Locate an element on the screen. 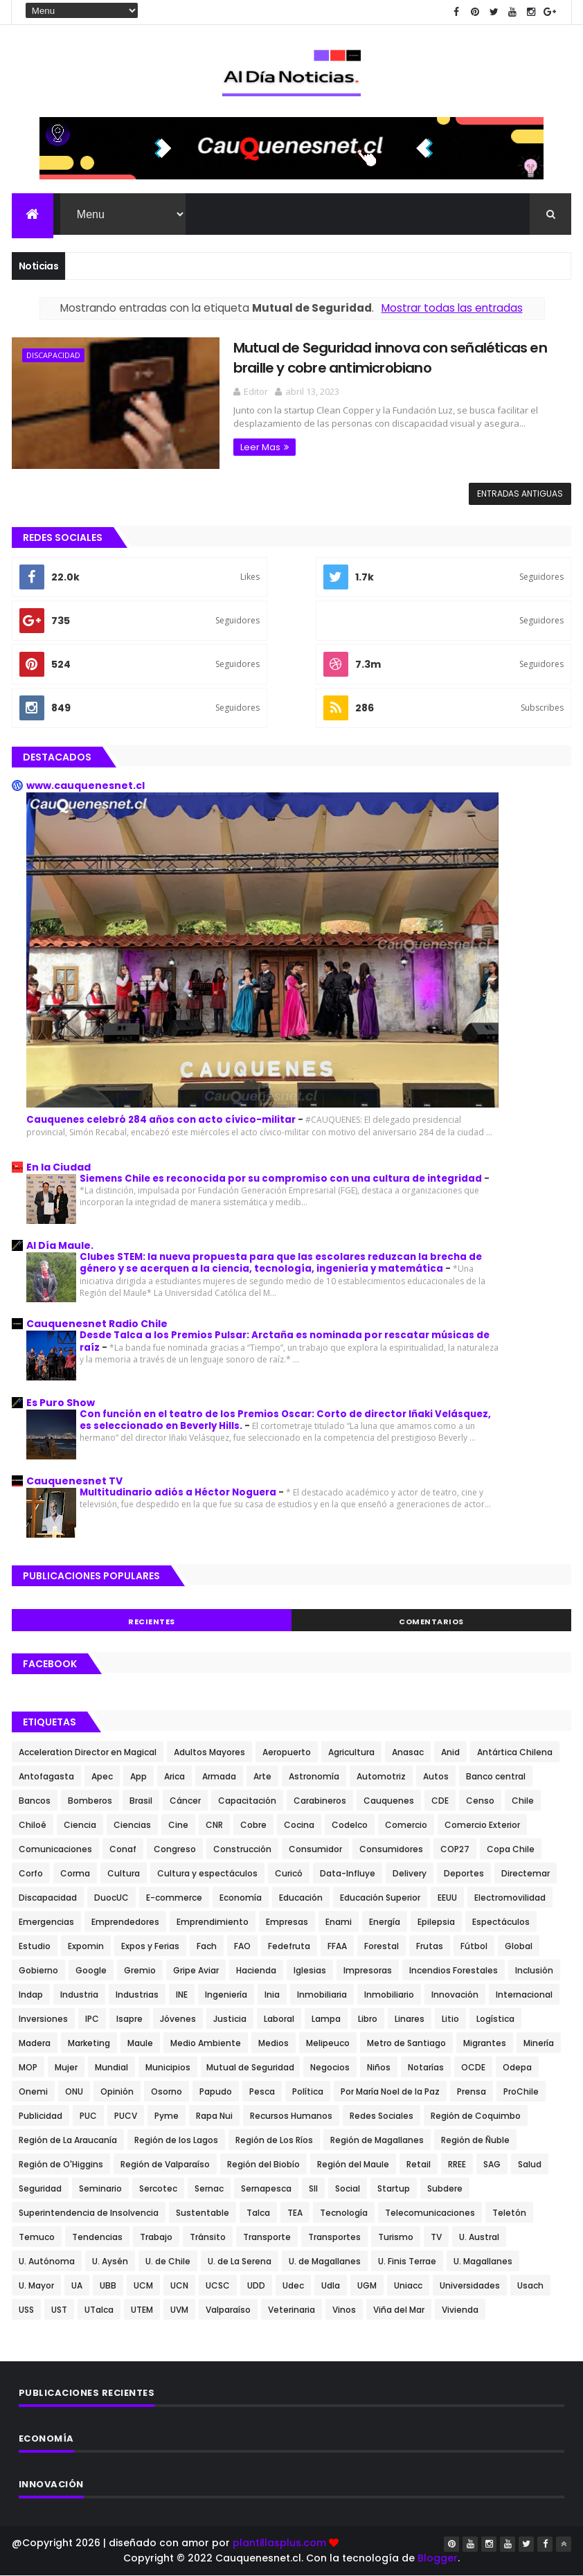 This screenshot has height=2576, width=583. Discapacidad is located at coordinates (53, 355).